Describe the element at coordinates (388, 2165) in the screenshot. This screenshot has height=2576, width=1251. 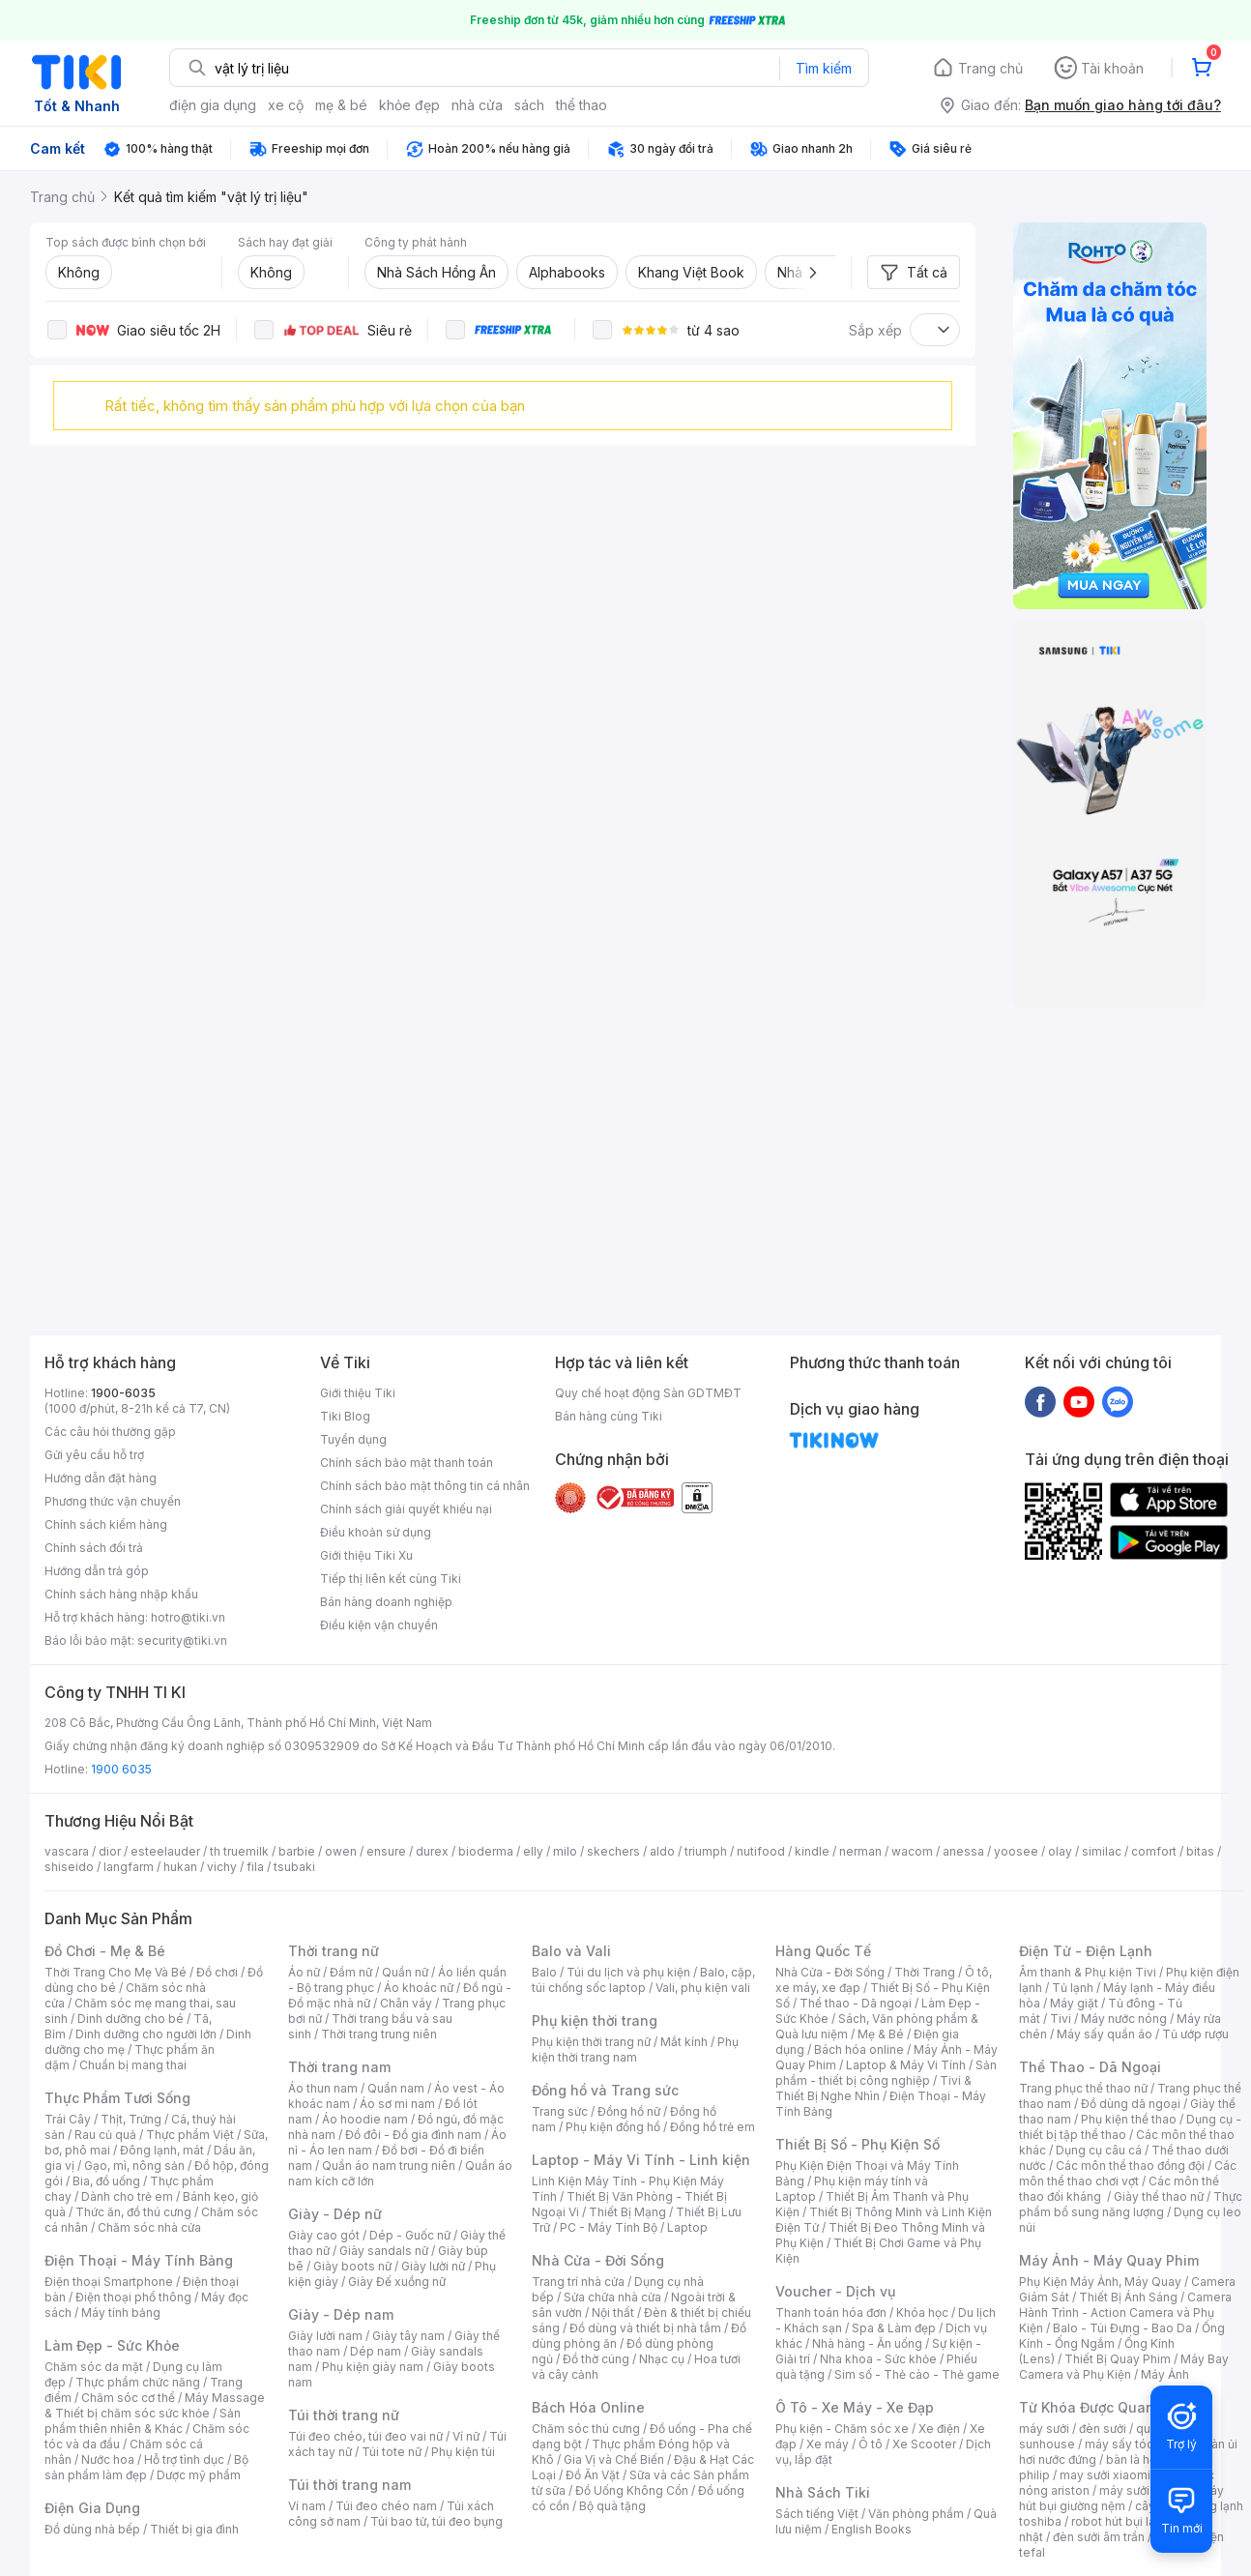
I see `Quần áo nam trung niên` at that location.